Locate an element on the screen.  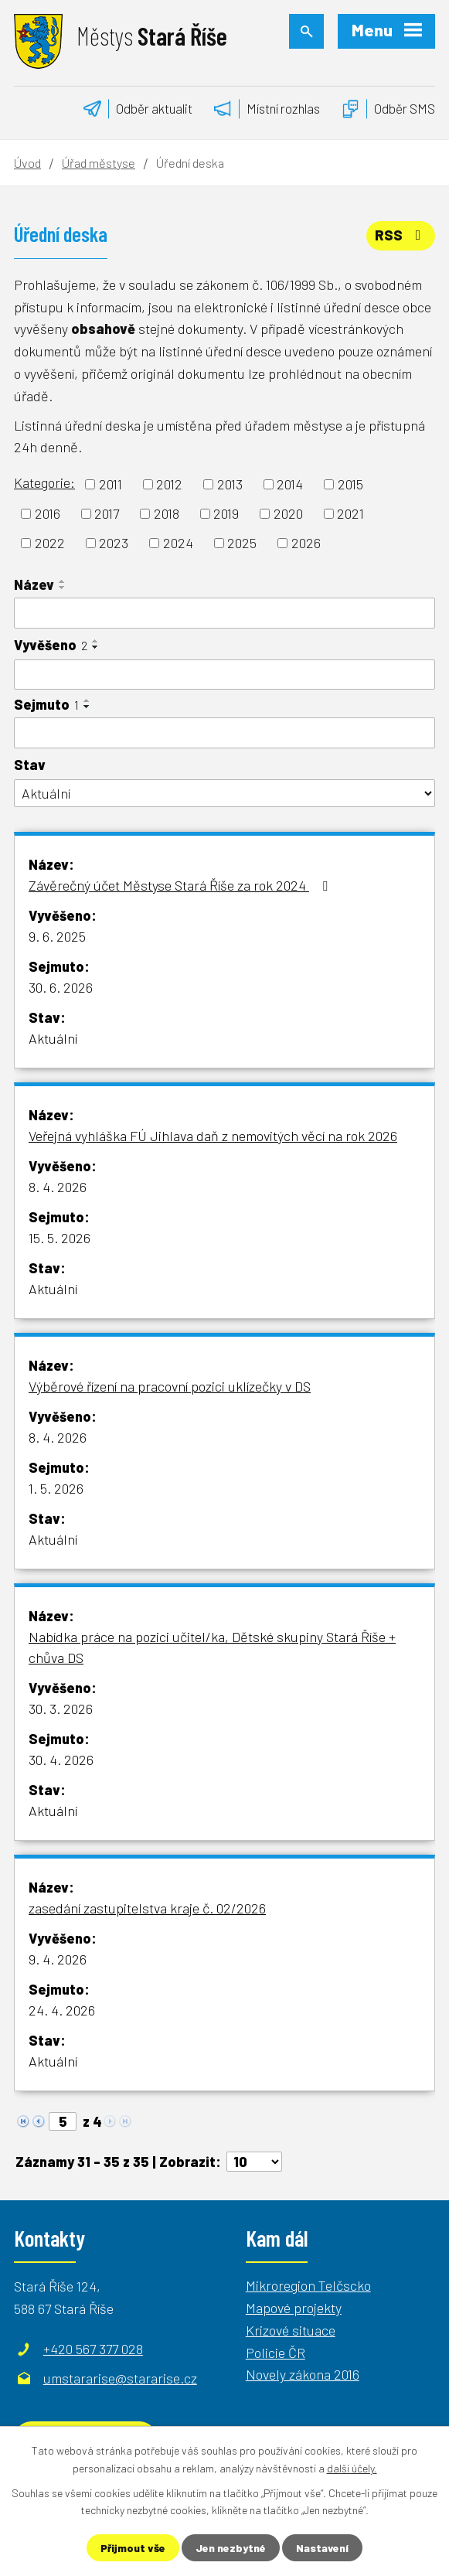
2021 is located at coordinates (350, 513).